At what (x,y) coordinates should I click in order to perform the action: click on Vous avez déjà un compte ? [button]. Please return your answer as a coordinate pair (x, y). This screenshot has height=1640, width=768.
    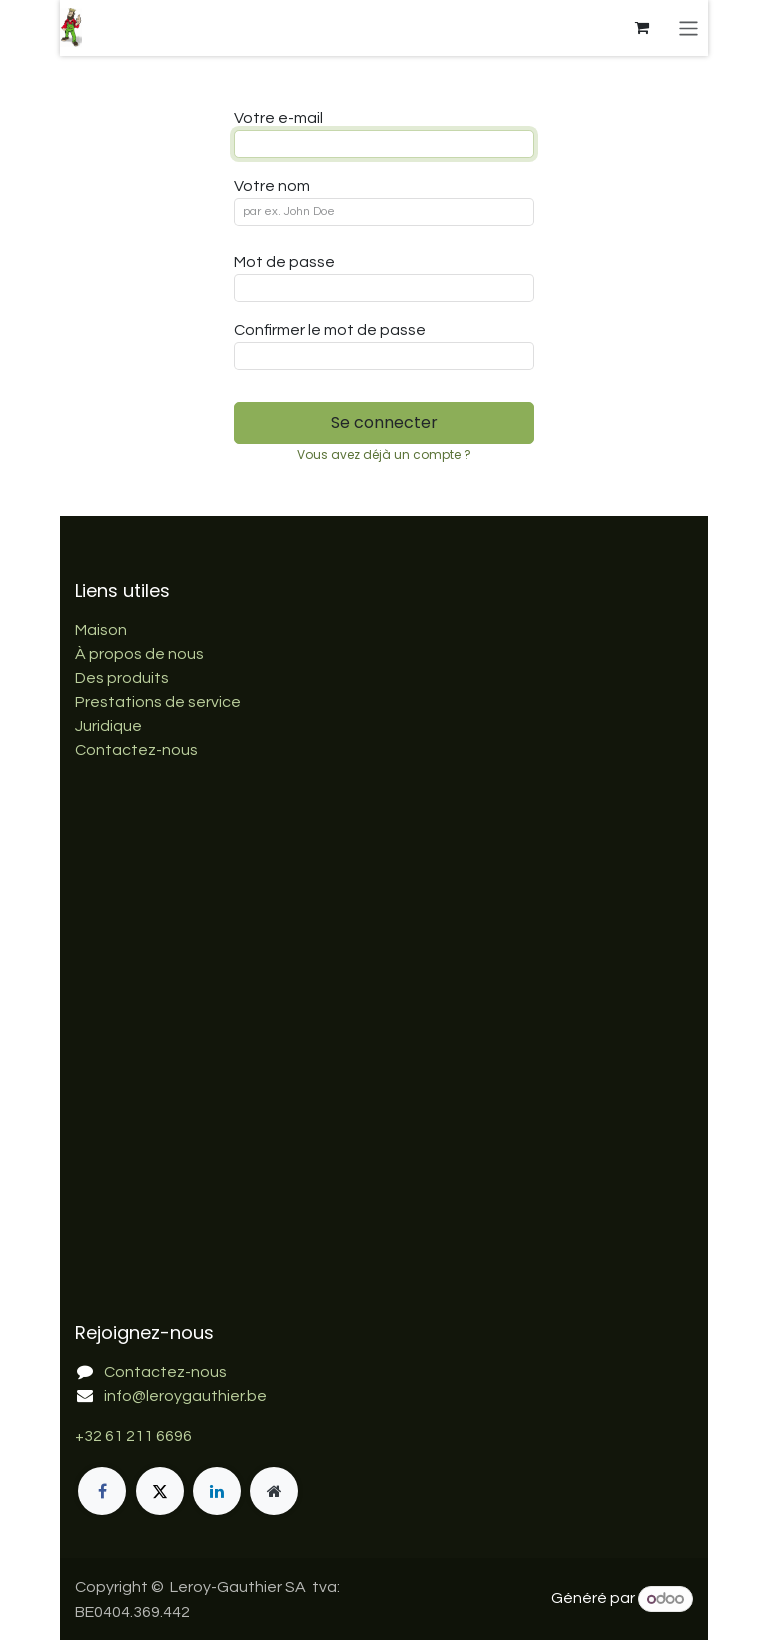
    Looking at the image, I should click on (384, 454).